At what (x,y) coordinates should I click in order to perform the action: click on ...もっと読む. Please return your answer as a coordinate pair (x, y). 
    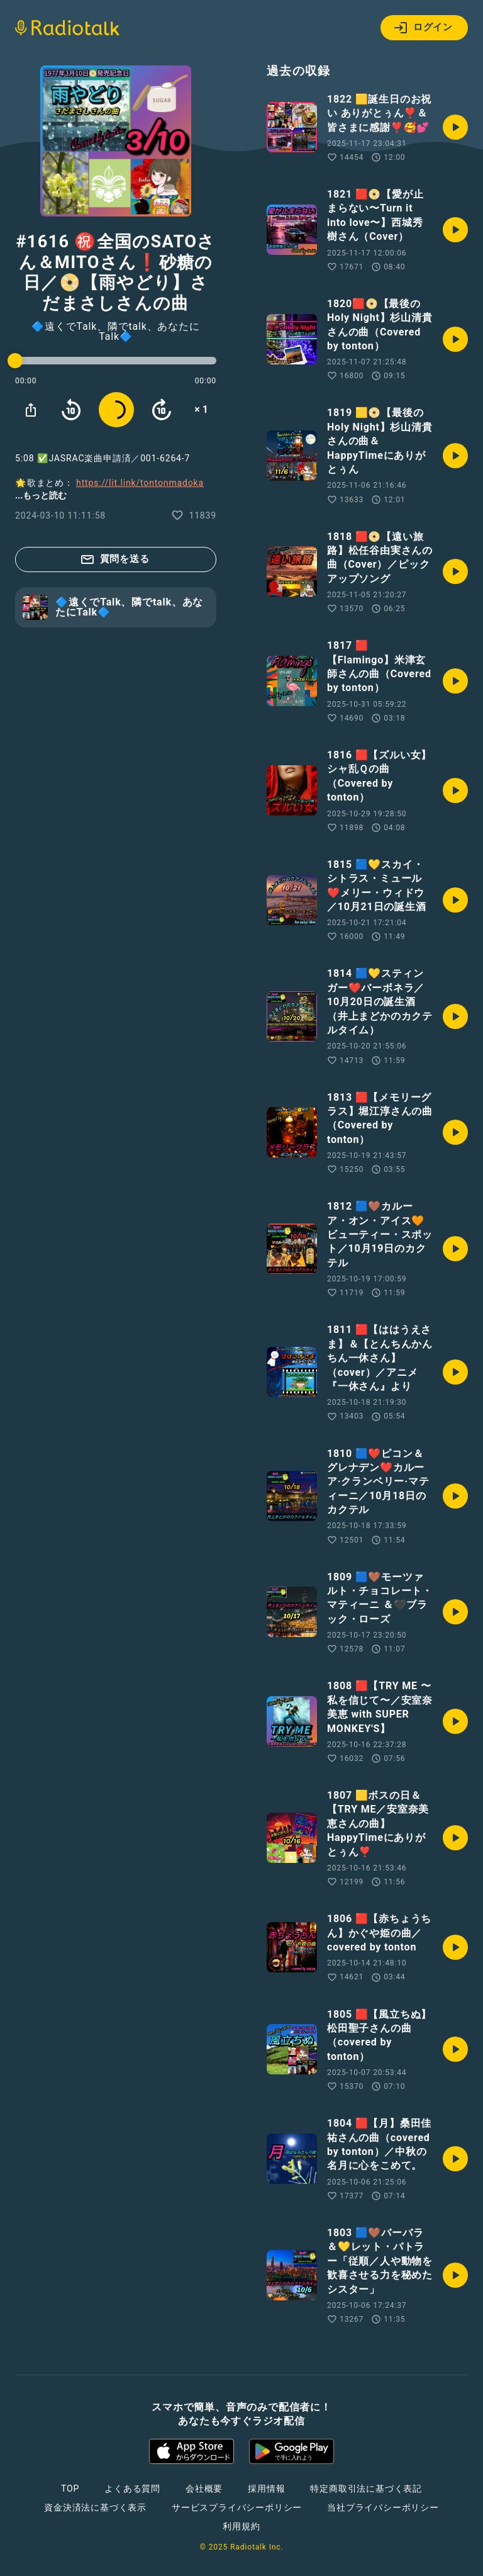
    Looking at the image, I should click on (41, 495).